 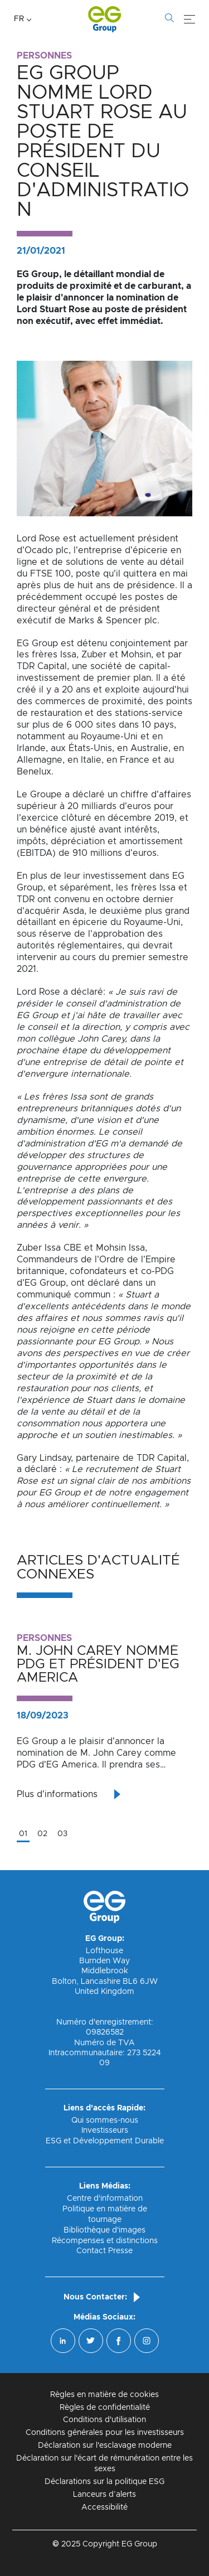 What do you see at coordinates (104, 2395) in the screenshot?
I see `Règles en matière de cookies` at bounding box center [104, 2395].